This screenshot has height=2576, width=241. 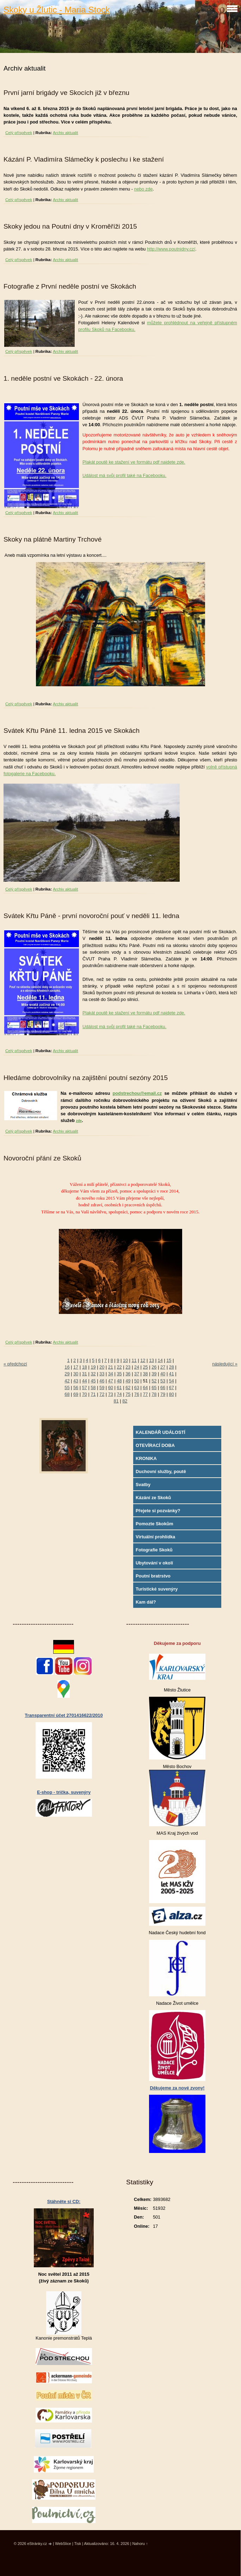 What do you see at coordinates (154, 1523) in the screenshot?
I see `Pomozte Skokům` at bounding box center [154, 1523].